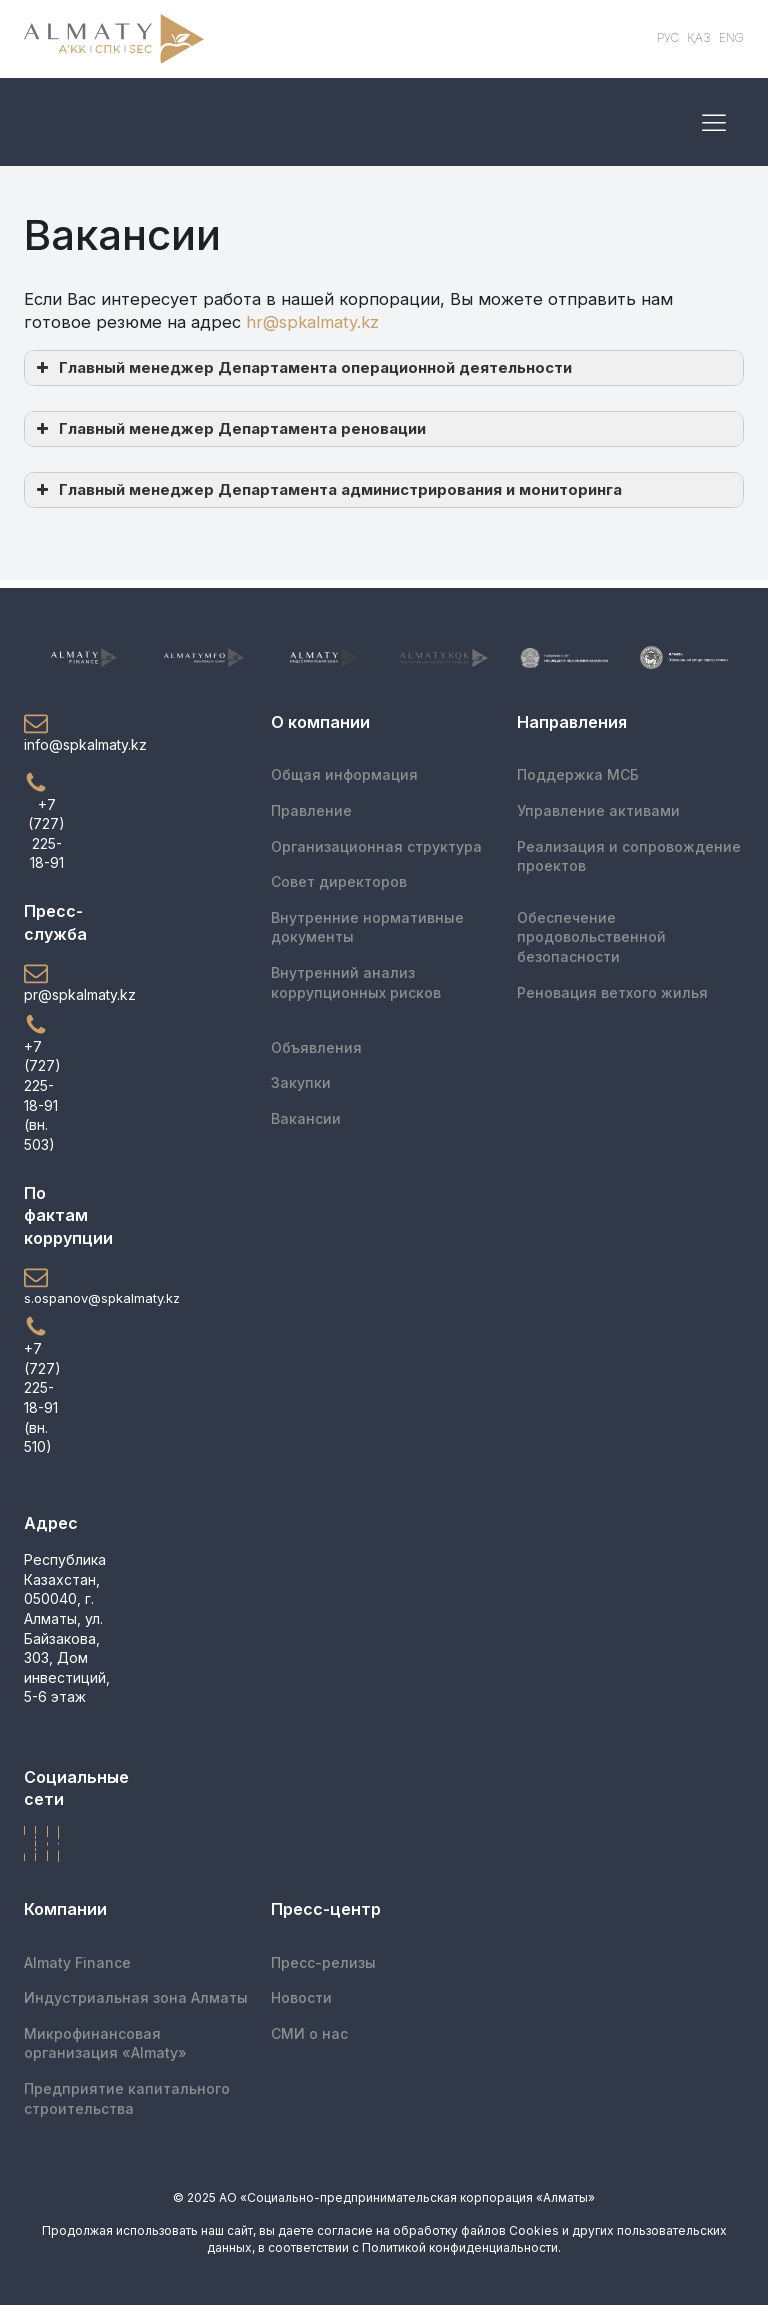 This screenshot has height=2305, width=768. Describe the element at coordinates (311, 810) in the screenshot. I see `Правление` at that location.